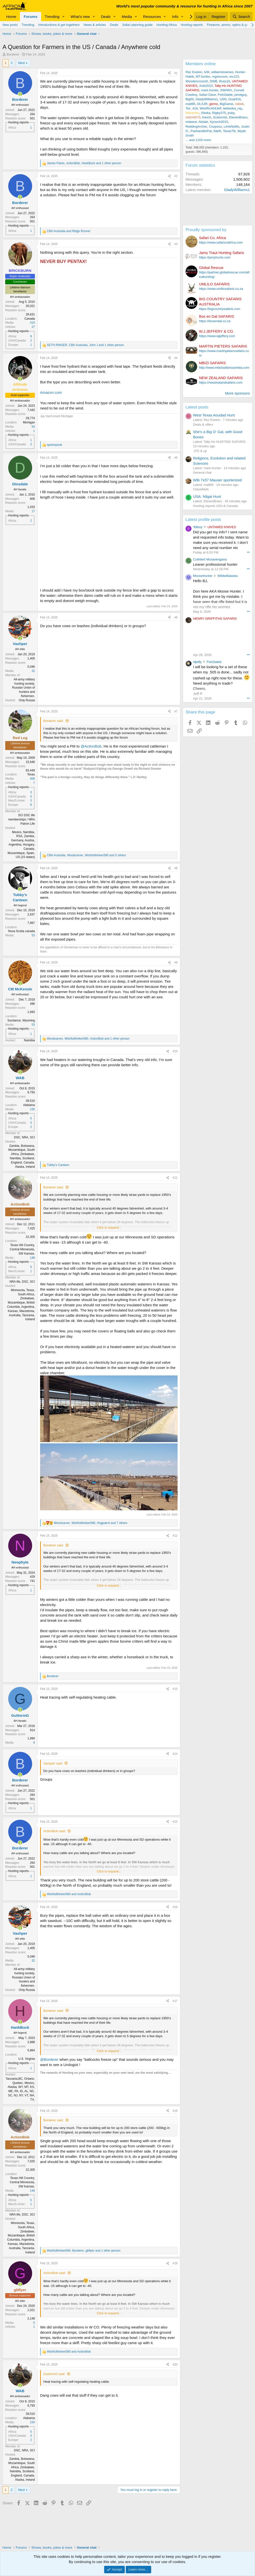 The image size is (255, 2576). Describe the element at coordinates (207, 496) in the screenshot. I see `USA: Nilgai Hunt` at that location.